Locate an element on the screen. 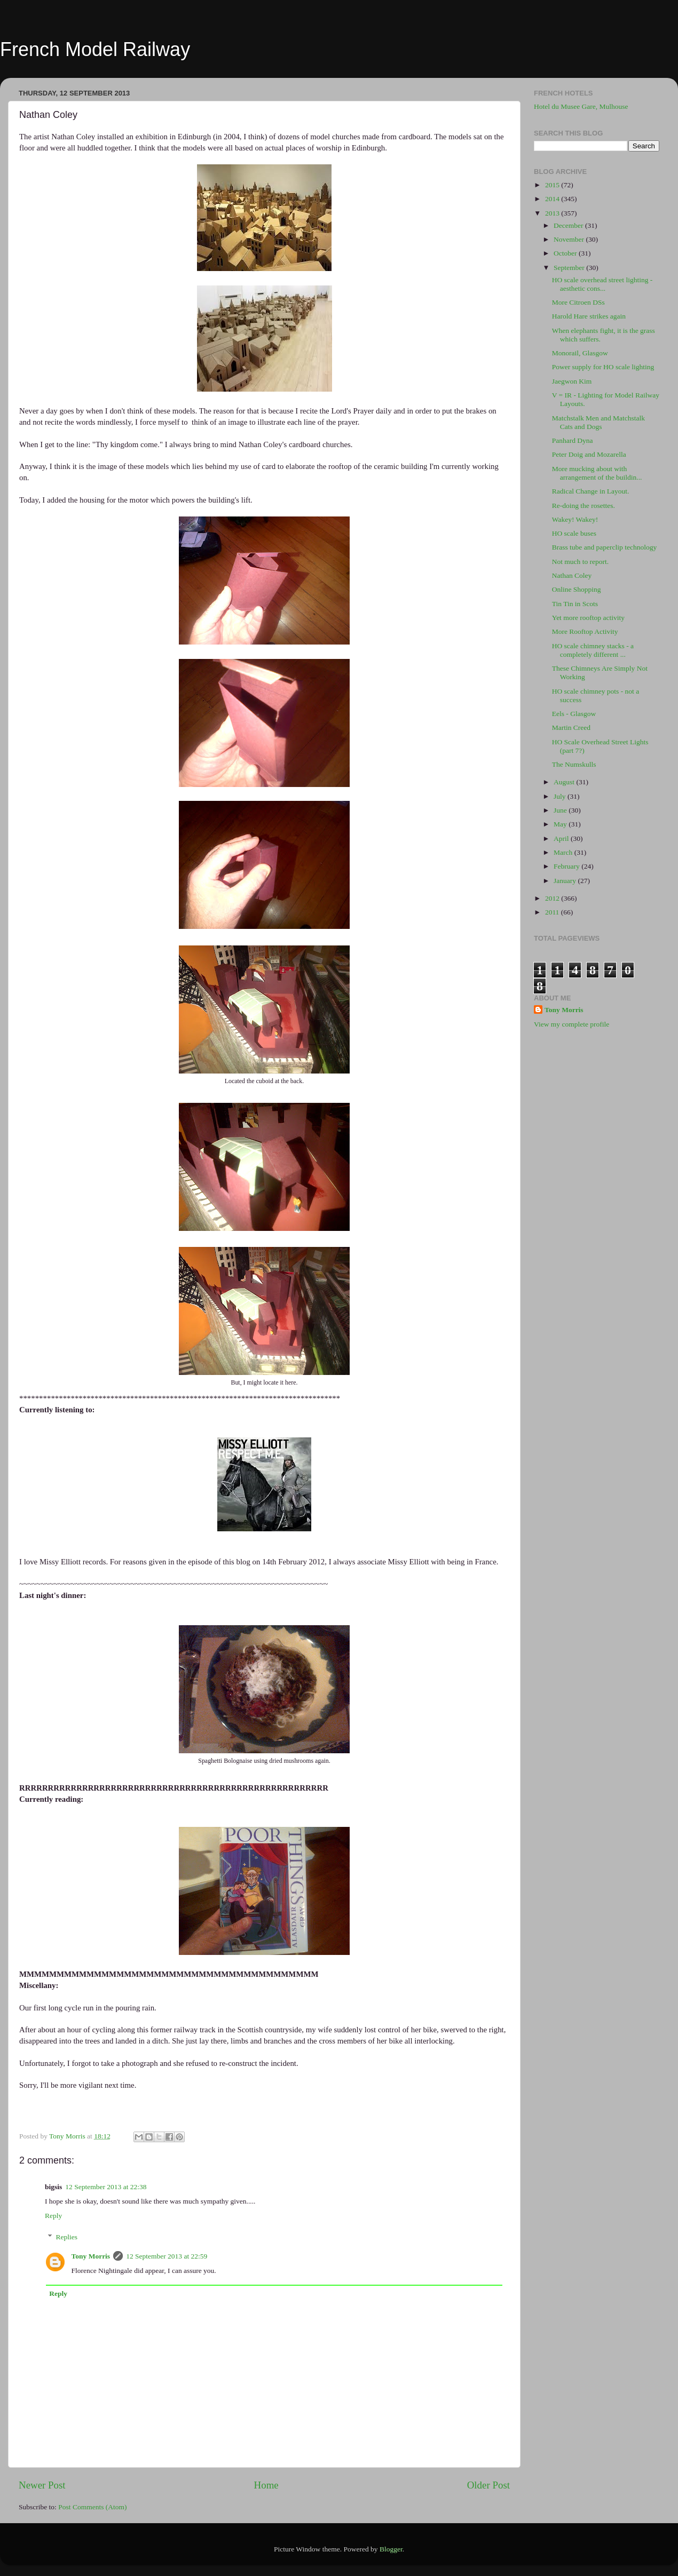 This screenshot has width=678, height=2576. Blogger is located at coordinates (391, 2549).